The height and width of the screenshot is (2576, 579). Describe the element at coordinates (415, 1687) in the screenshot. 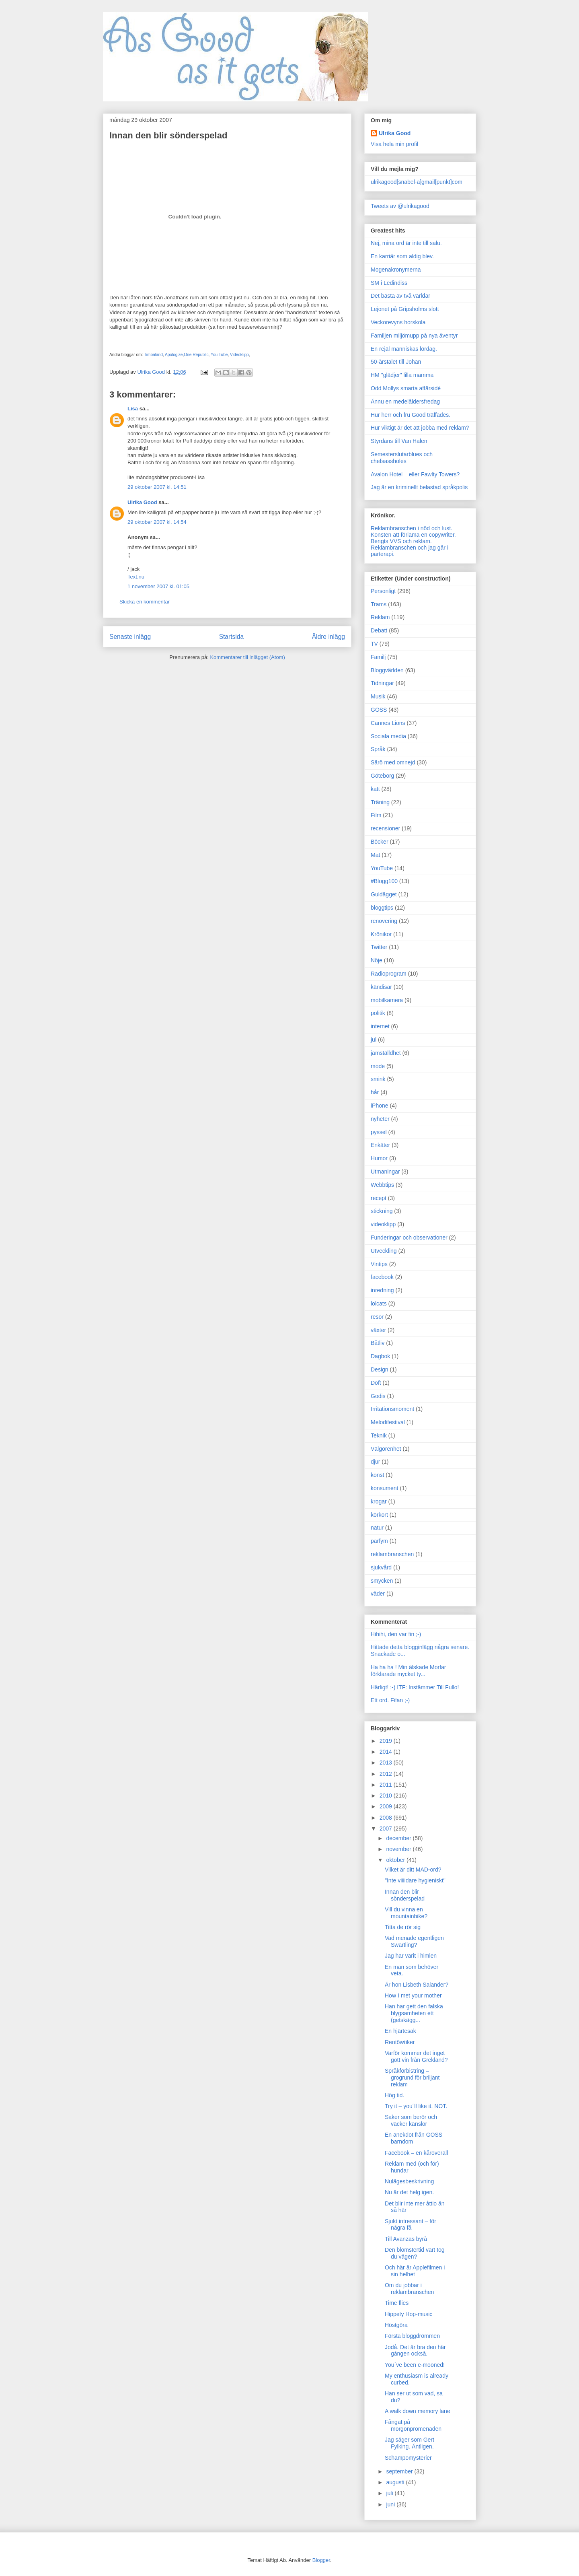

I see `Härligt! :-) ITF: Instämmer Till Fullo!` at that location.